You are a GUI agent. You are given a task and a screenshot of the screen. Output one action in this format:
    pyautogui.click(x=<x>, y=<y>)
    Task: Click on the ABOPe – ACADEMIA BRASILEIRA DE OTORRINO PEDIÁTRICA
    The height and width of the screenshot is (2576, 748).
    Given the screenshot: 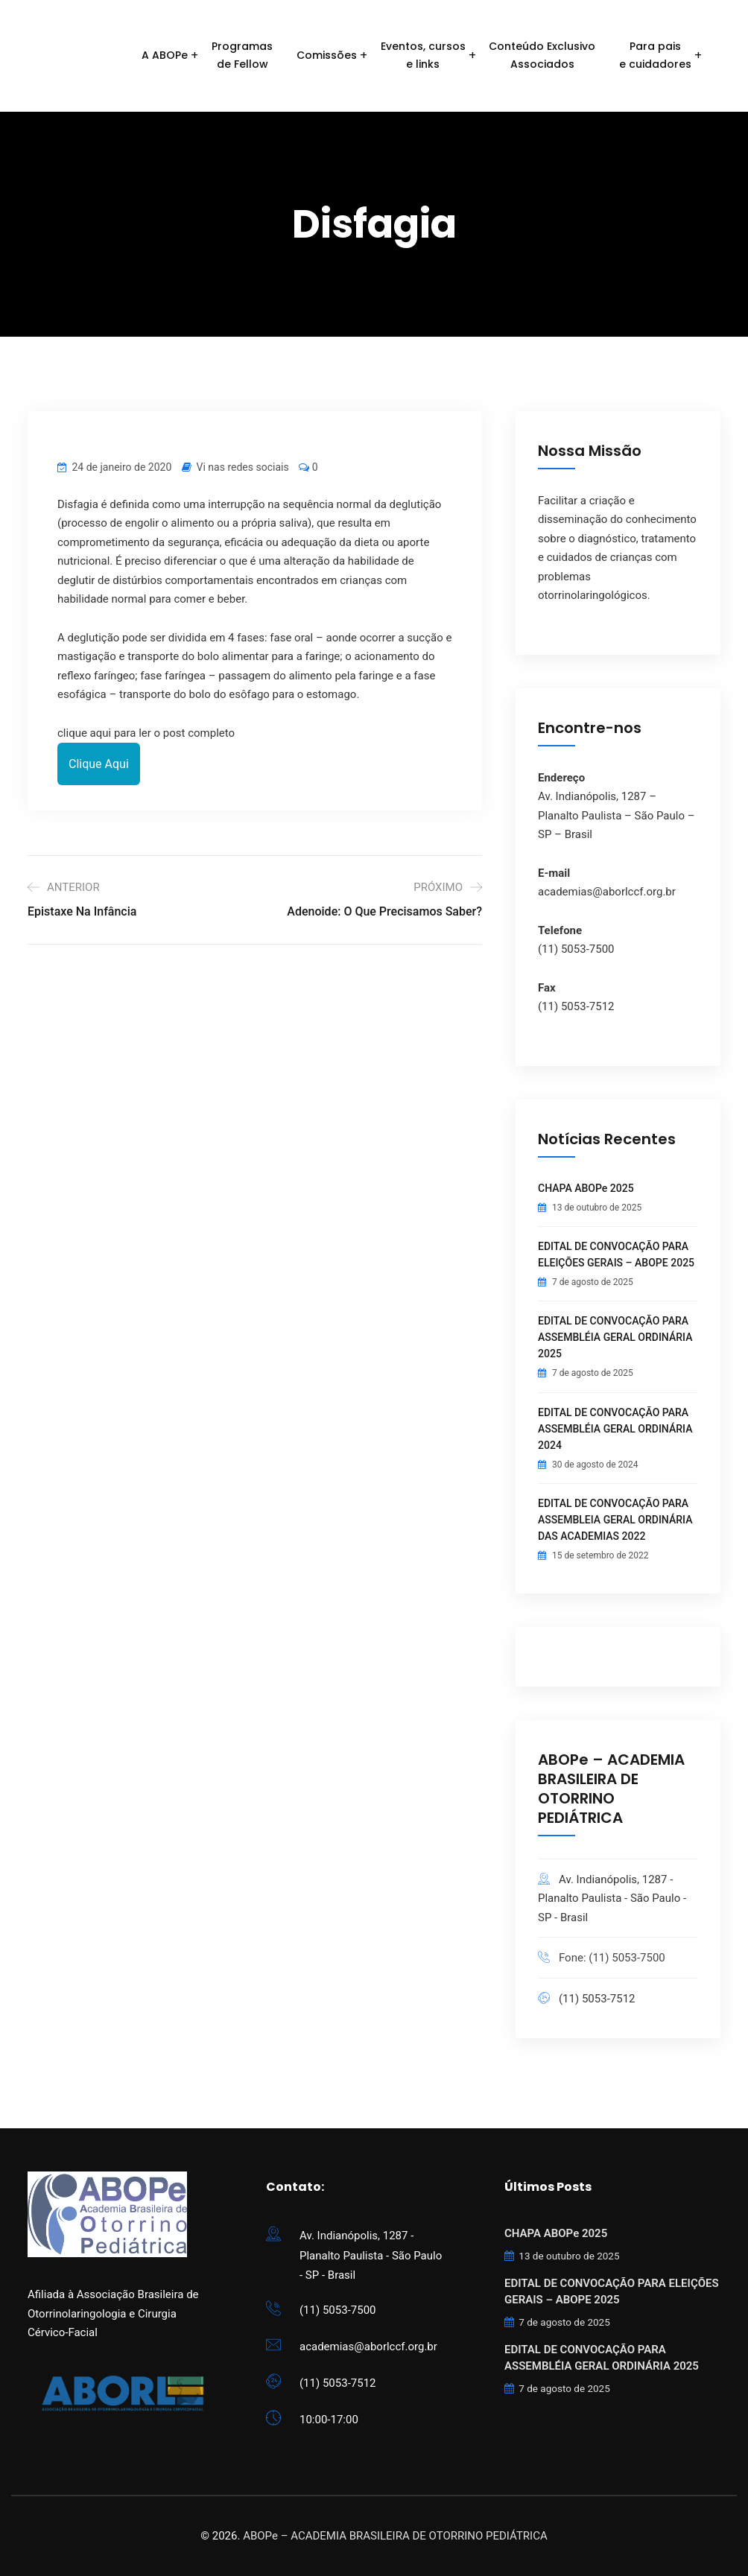 What is the action you would take?
    pyautogui.click(x=395, y=2535)
    